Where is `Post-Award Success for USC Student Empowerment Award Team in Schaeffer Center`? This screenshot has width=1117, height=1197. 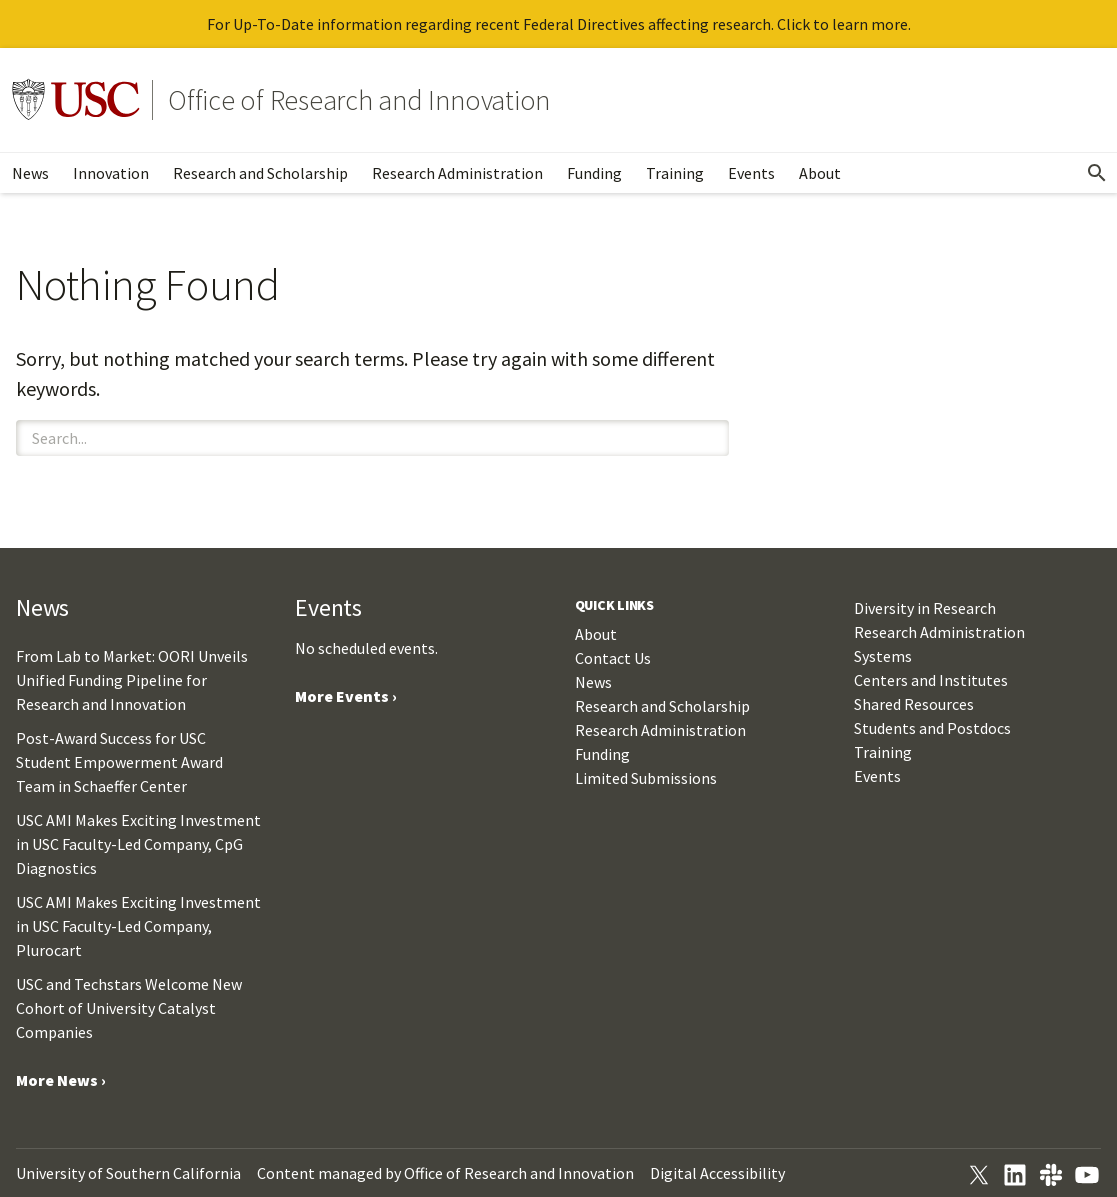
Post-Award Success for USC Student Empowerment Award Team in Schaeffer Center is located at coordinates (119, 762).